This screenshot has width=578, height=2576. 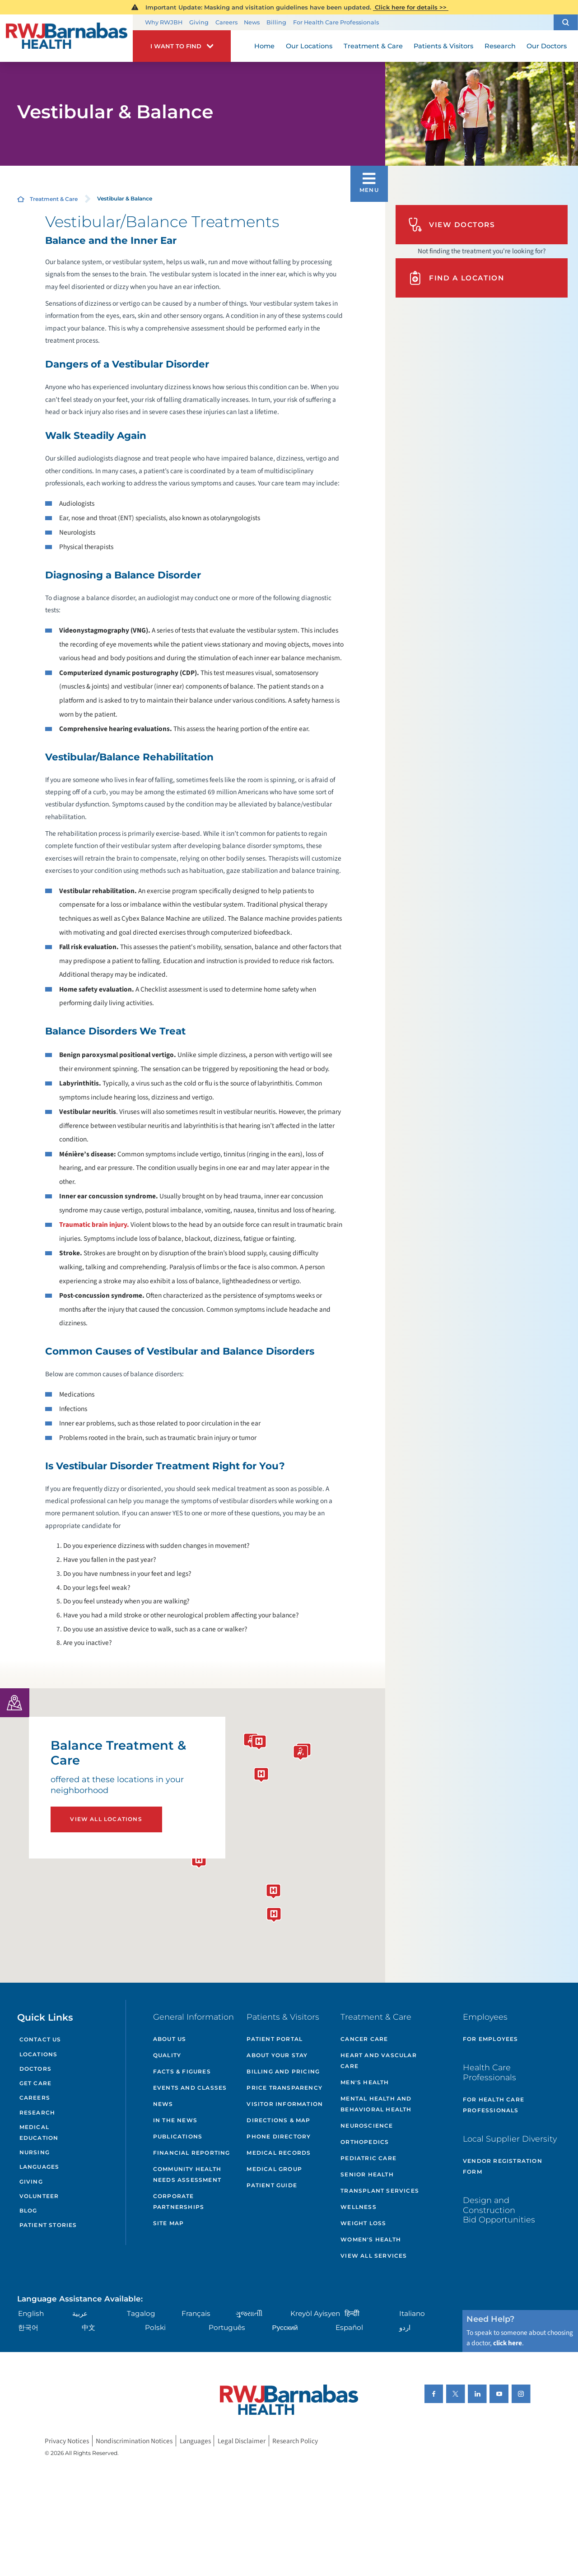 I want to click on Directions & Map, so click(x=278, y=2120).